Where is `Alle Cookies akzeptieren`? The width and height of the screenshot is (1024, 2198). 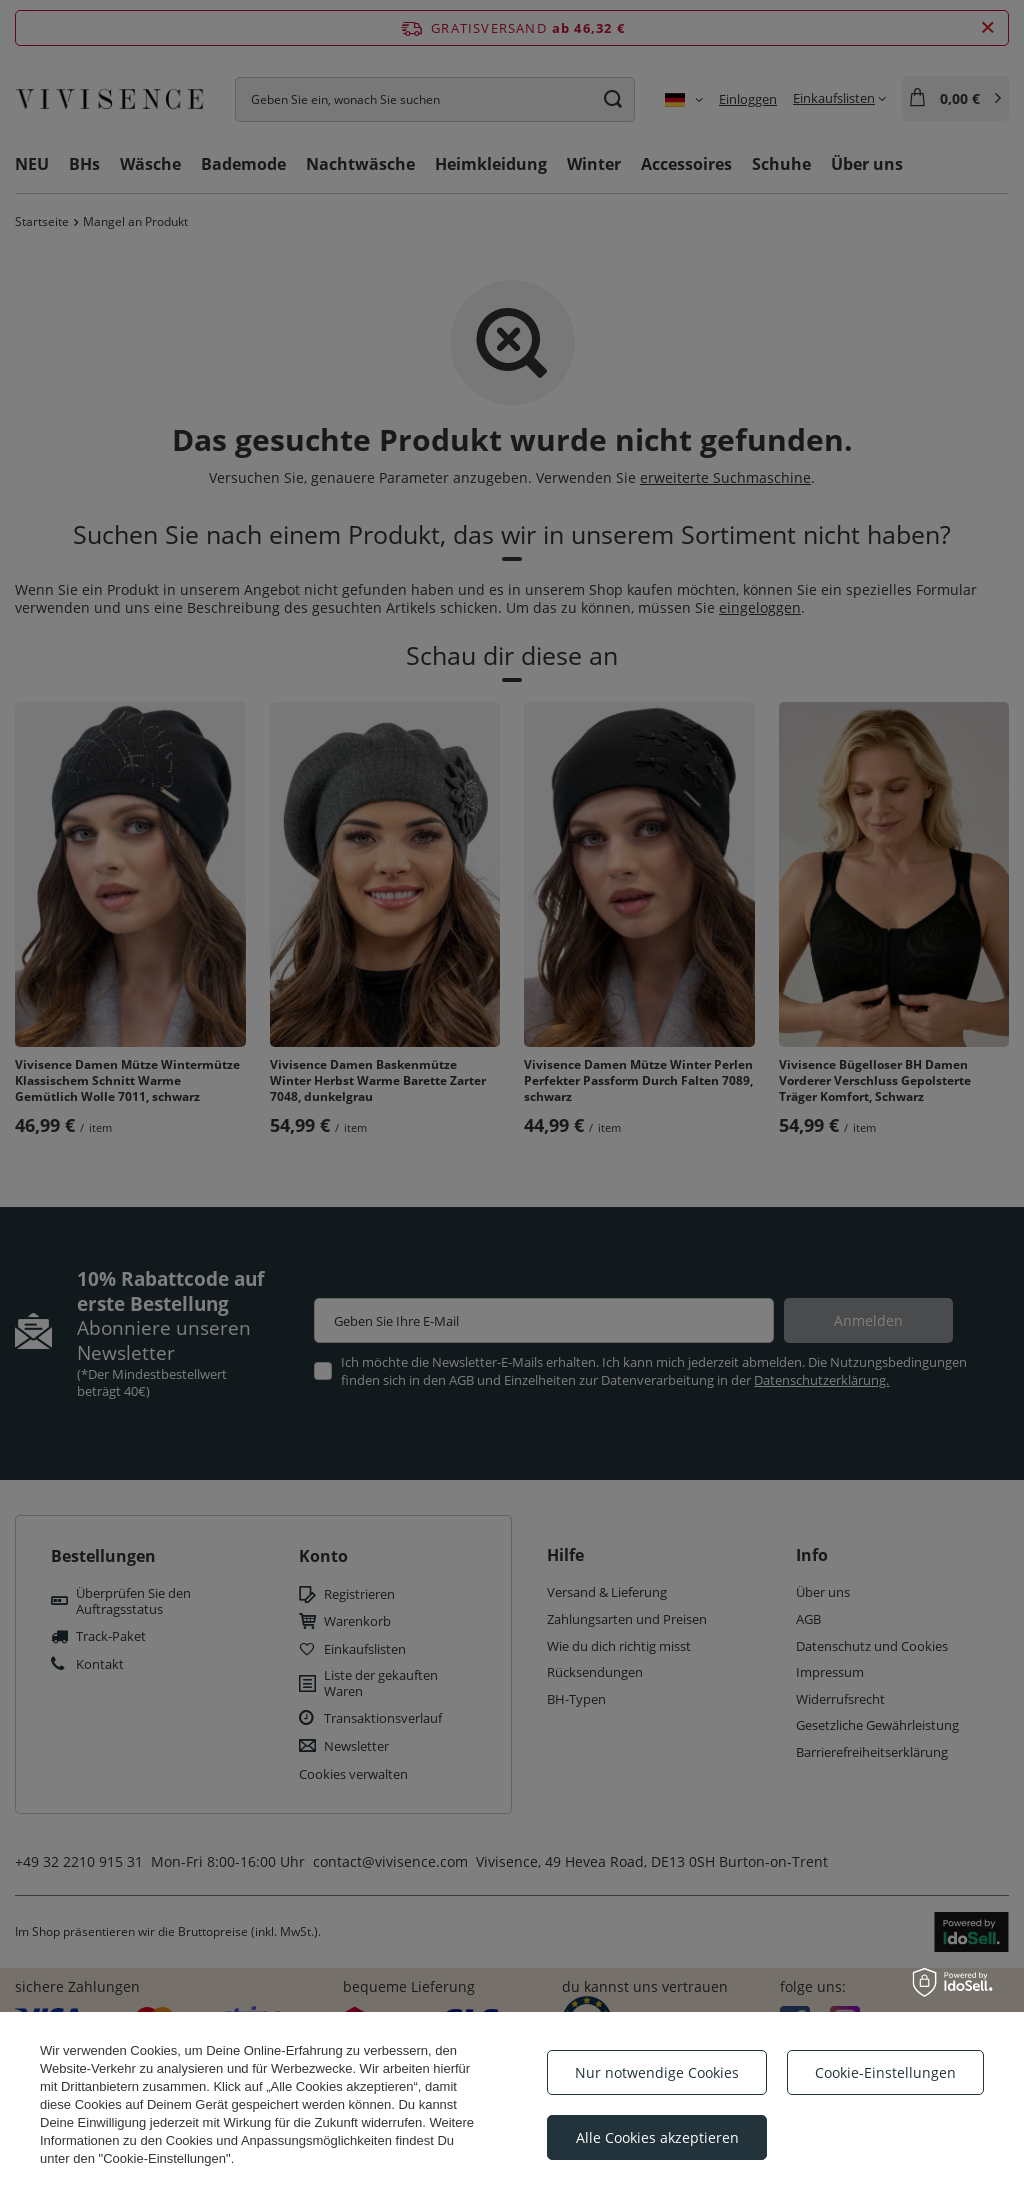 Alle Cookies akzeptieren is located at coordinates (657, 2137).